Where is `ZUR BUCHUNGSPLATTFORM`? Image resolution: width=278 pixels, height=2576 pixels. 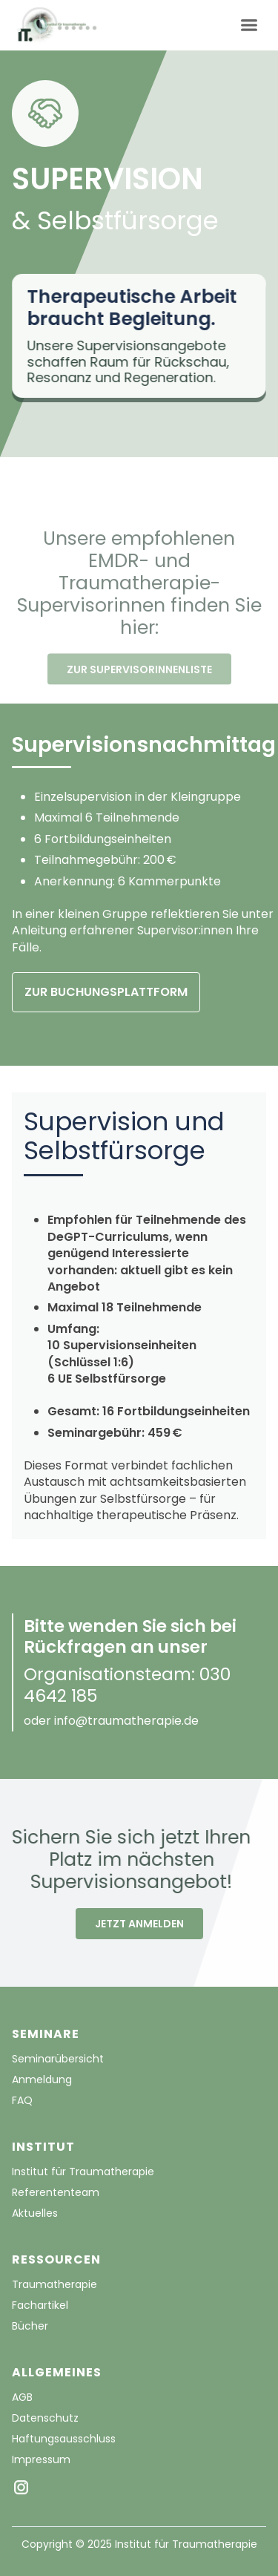 ZUR BUCHUNGSPLATTFORM is located at coordinates (106, 991).